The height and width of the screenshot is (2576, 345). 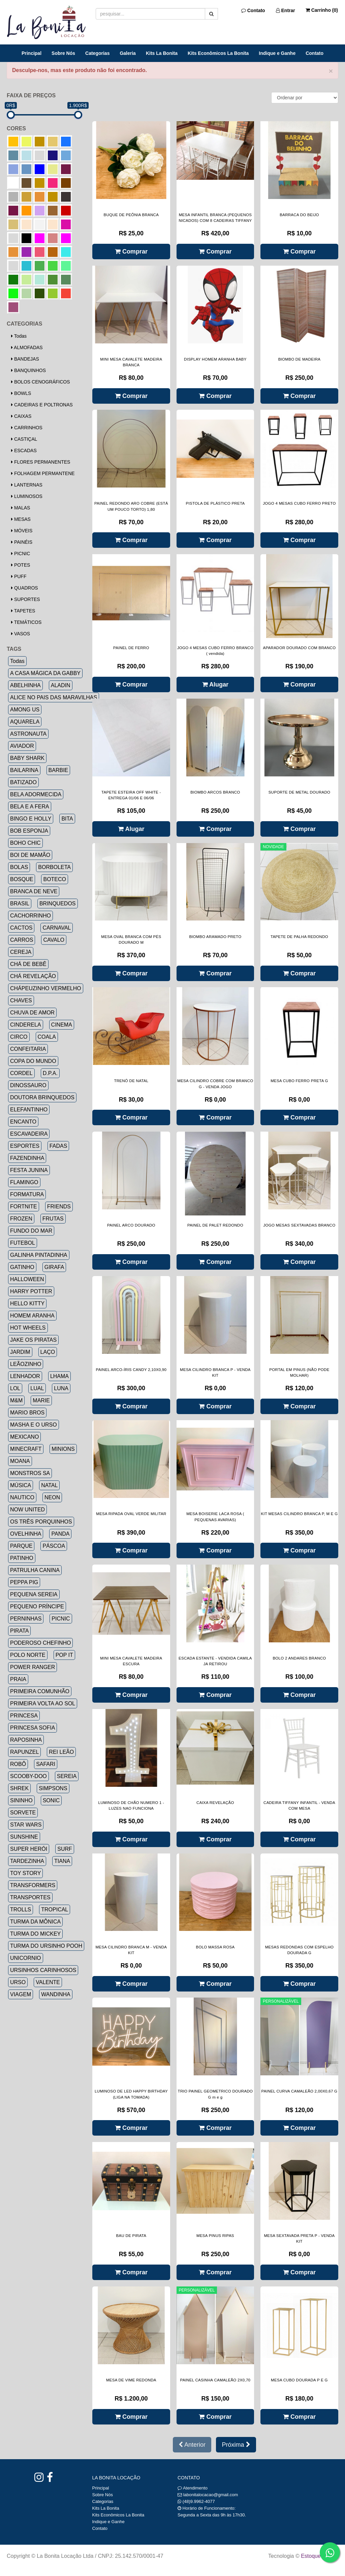 What do you see at coordinates (41, 1400) in the screenshot?
I see `MARIE` at bounding box center [41, 1400].